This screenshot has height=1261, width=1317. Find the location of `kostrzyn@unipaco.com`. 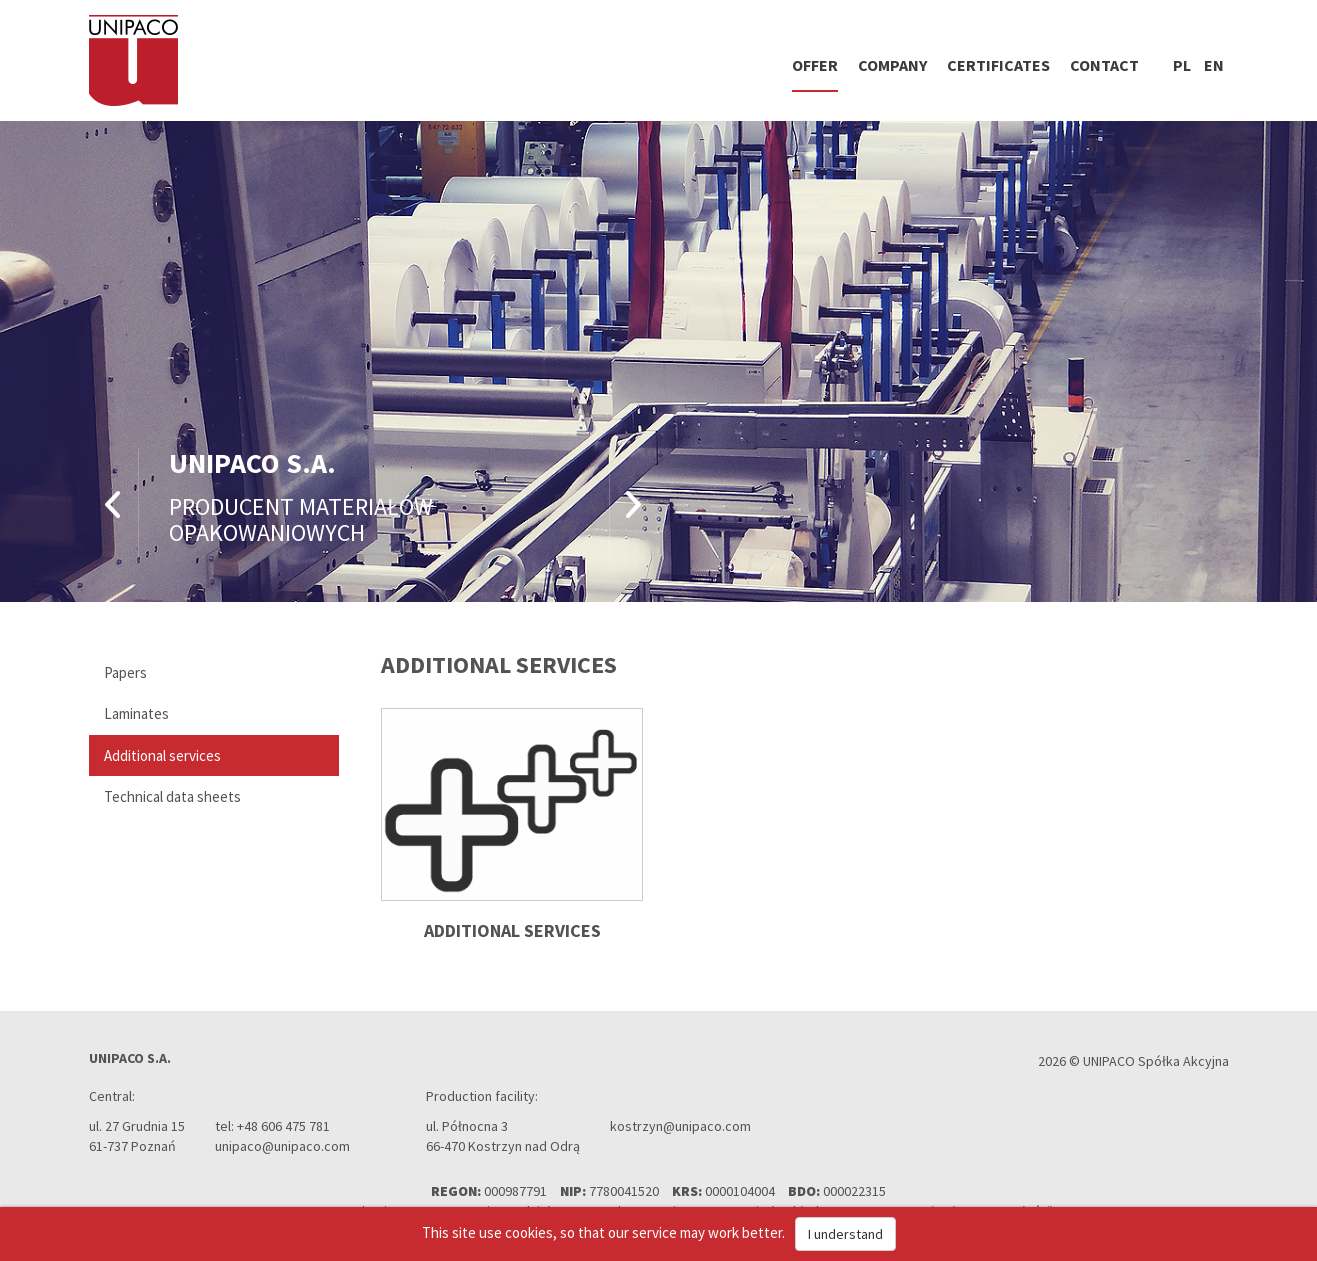

kostrzyn@unipaco.com is located at coordinates (680, 1126).